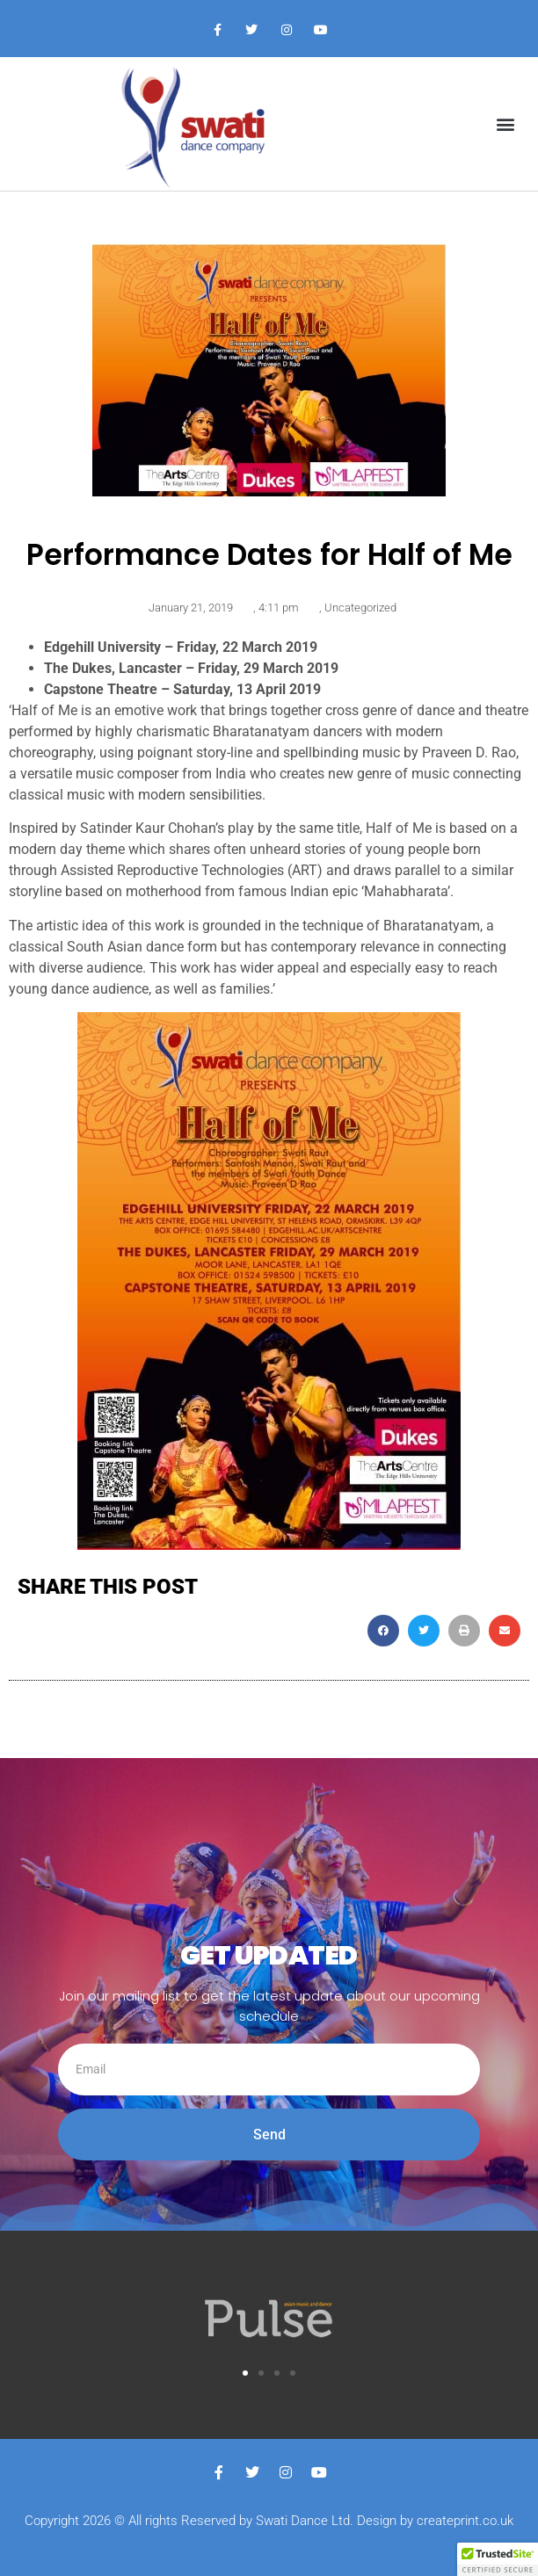 This screenshot has width=538, height=2576. Describe the element at coordinates (360, 607) in the screenshot. I see `Uncategorized` at that location.